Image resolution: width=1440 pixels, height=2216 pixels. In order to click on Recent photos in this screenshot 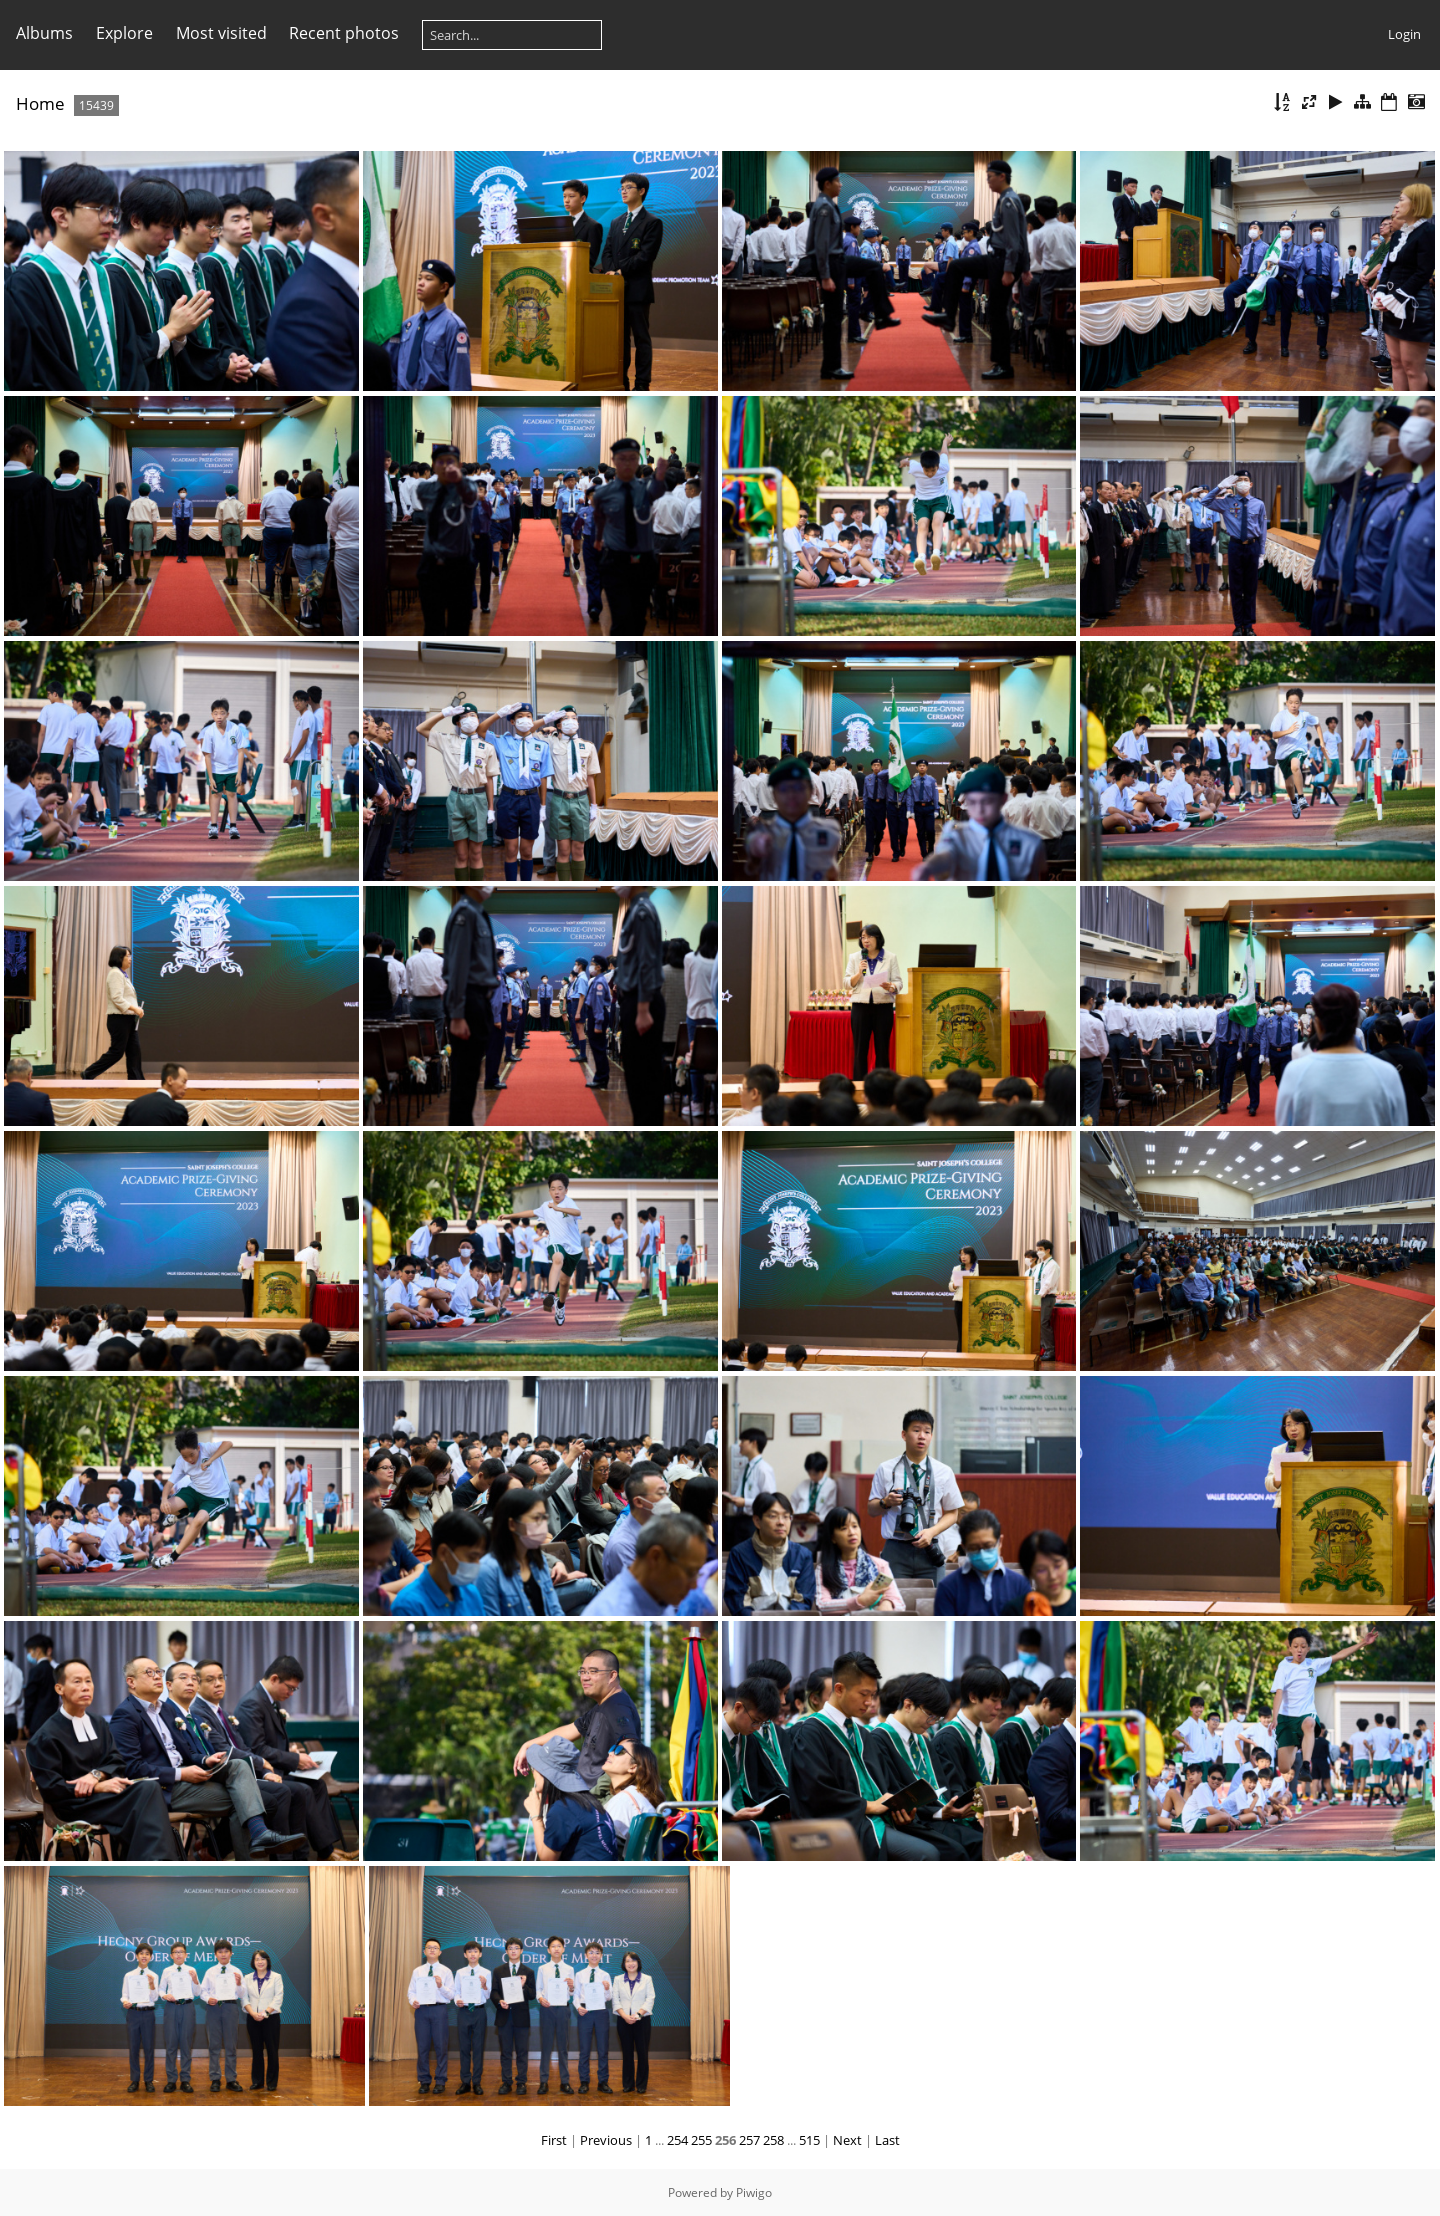, I will do `click(344, 33)`.